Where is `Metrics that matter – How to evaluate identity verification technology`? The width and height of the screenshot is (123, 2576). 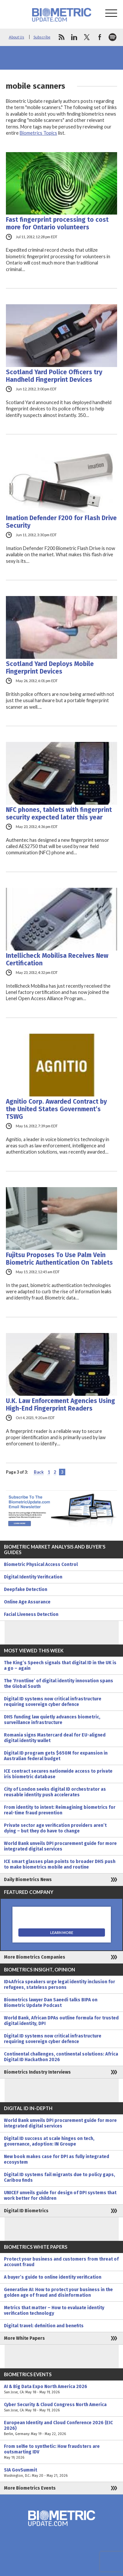
Metrics that matter – How to evaluate identity verification technology is located at coordinates (54, 2310).